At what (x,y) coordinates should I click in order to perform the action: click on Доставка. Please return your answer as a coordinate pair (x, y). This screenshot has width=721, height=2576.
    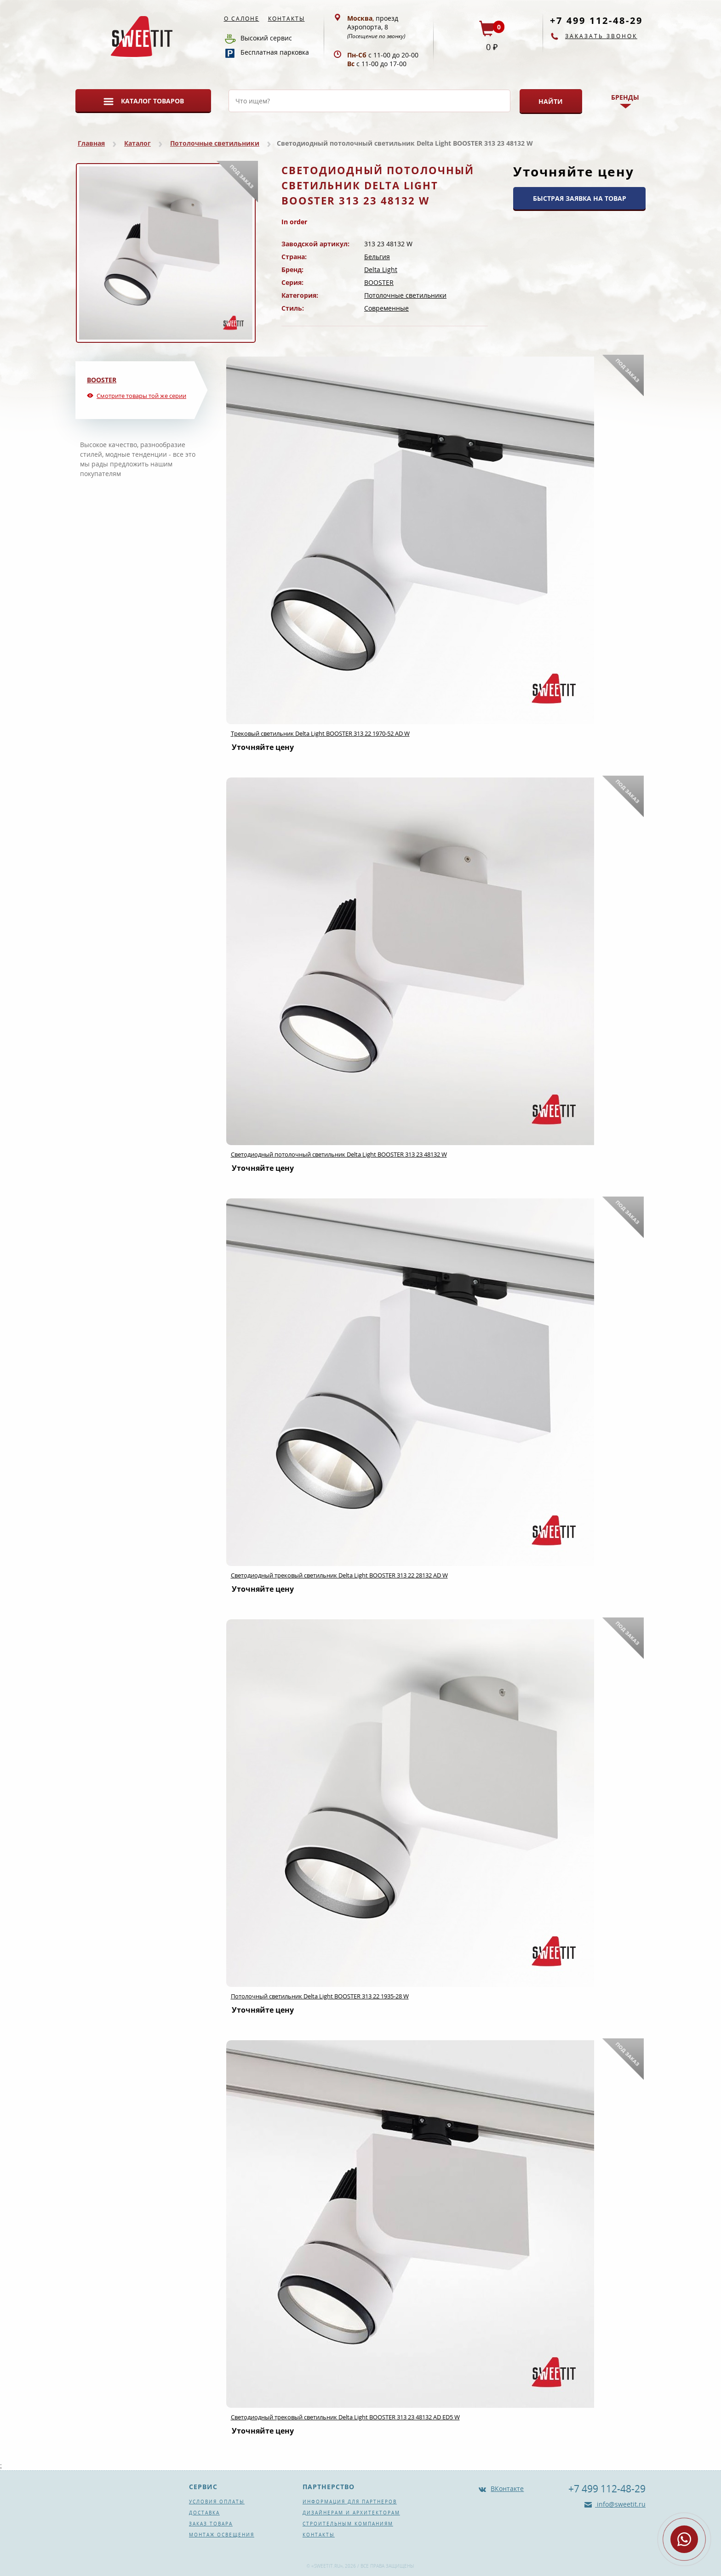
    Looking at the image, I should click on (204, 2512).